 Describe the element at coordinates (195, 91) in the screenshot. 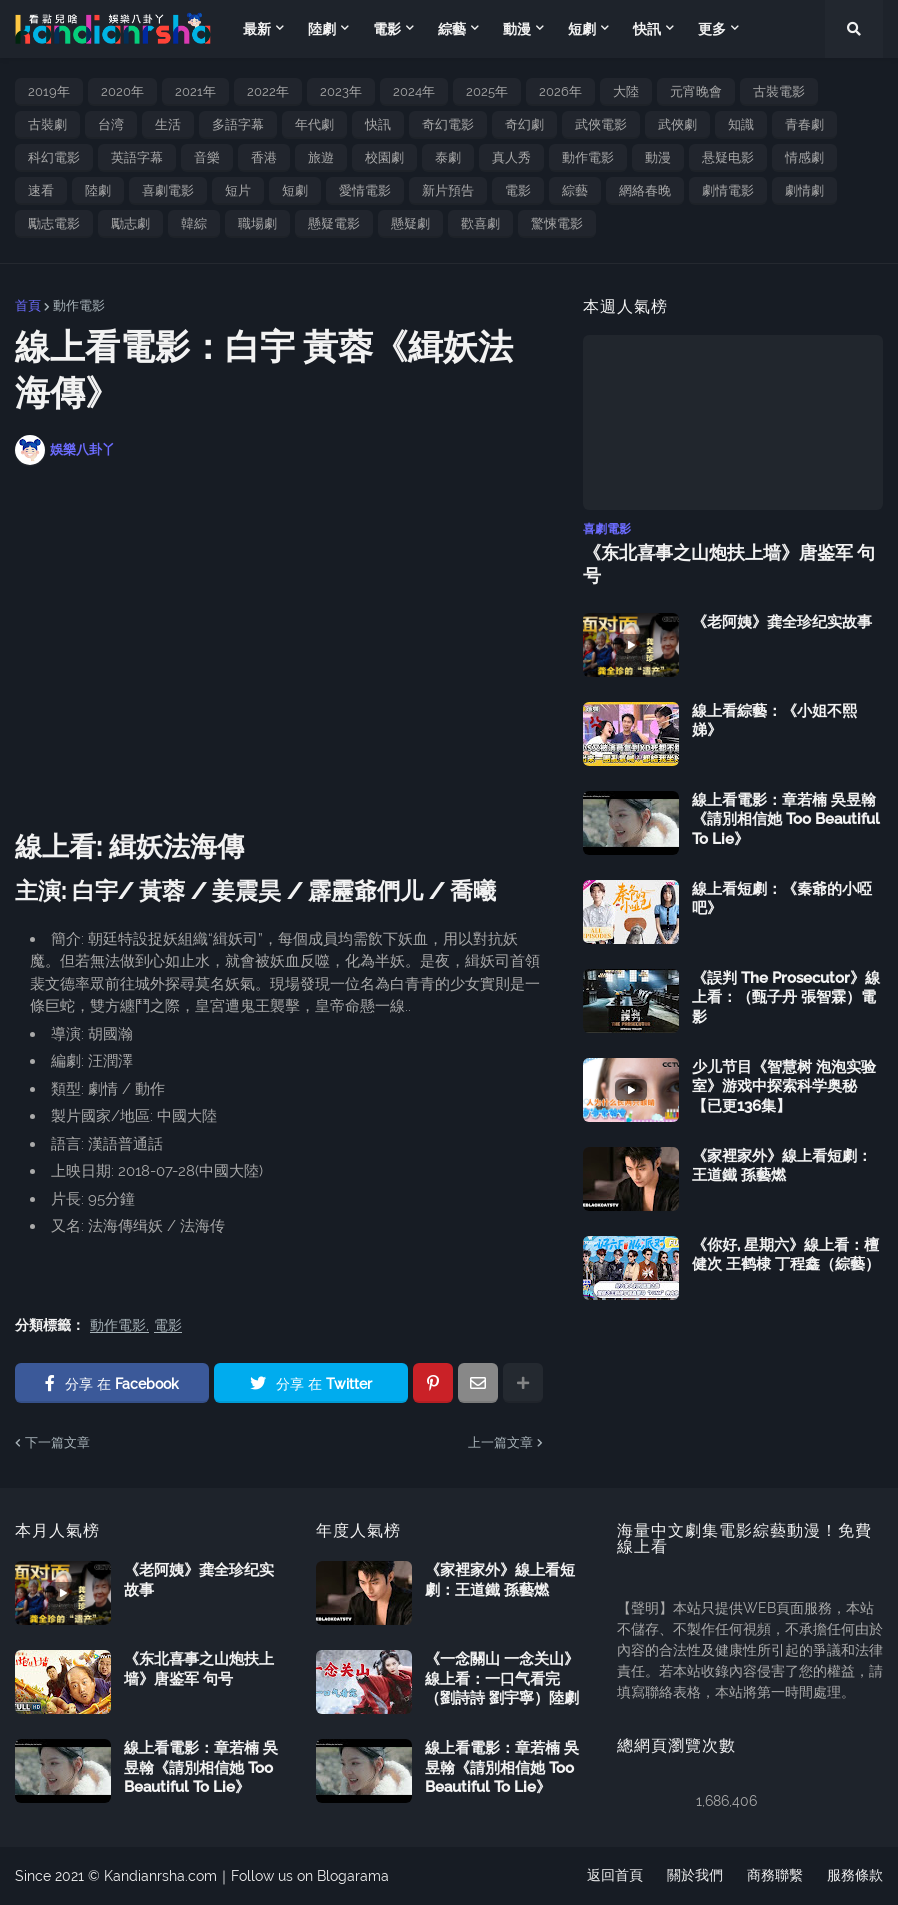

I see `2021年` at that location.